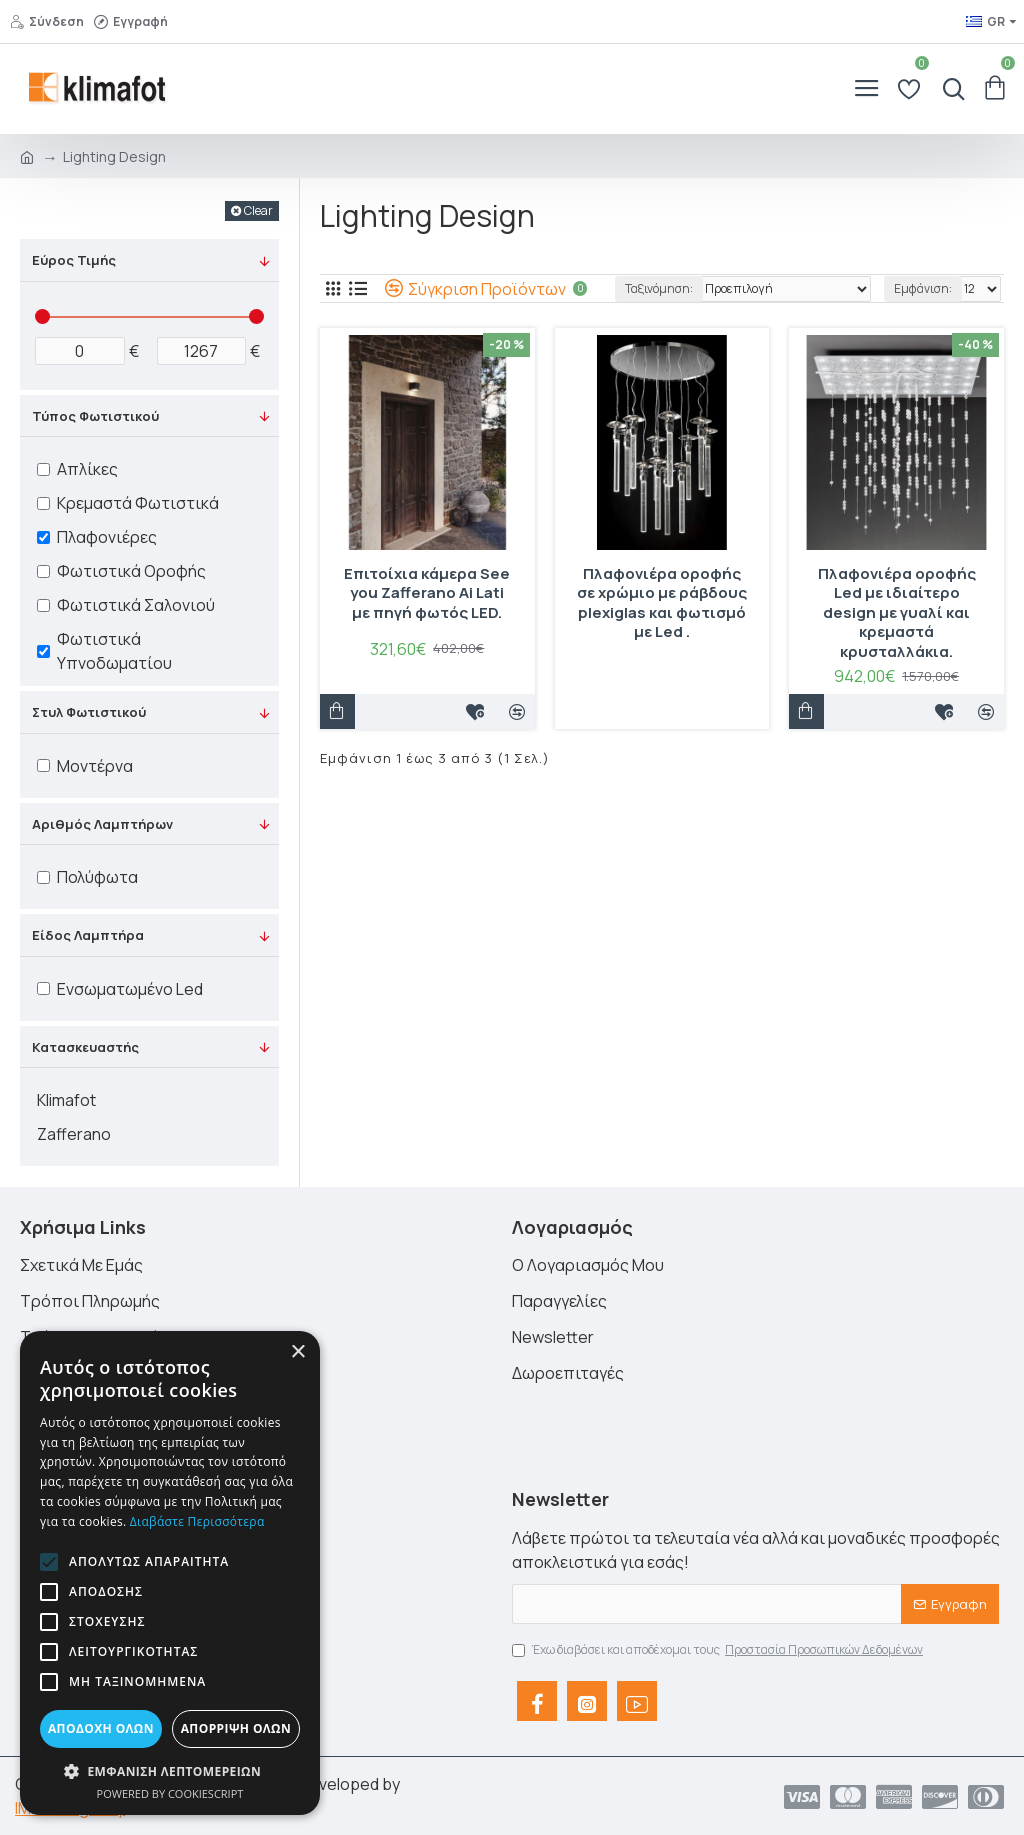 This screenshot has height=1835, width=1024. What do you see at coordinates (659, 288) in the screenshot?
I see `Ταξινόμηση:` at bounding box center [659, 288].